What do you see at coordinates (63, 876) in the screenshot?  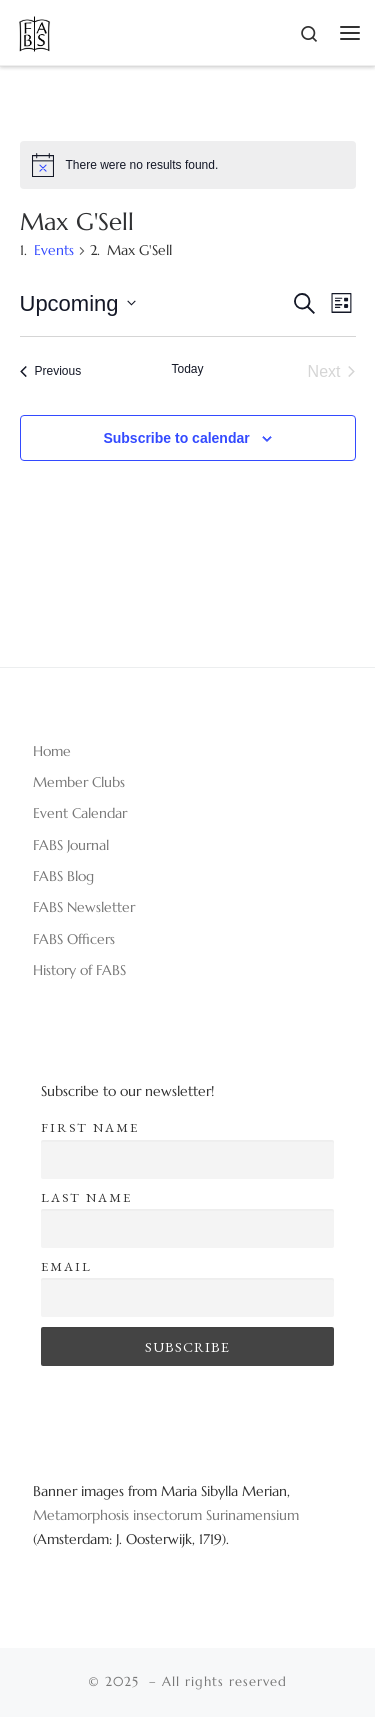 I see `FABS Blog` at bounding box center [63, 876].